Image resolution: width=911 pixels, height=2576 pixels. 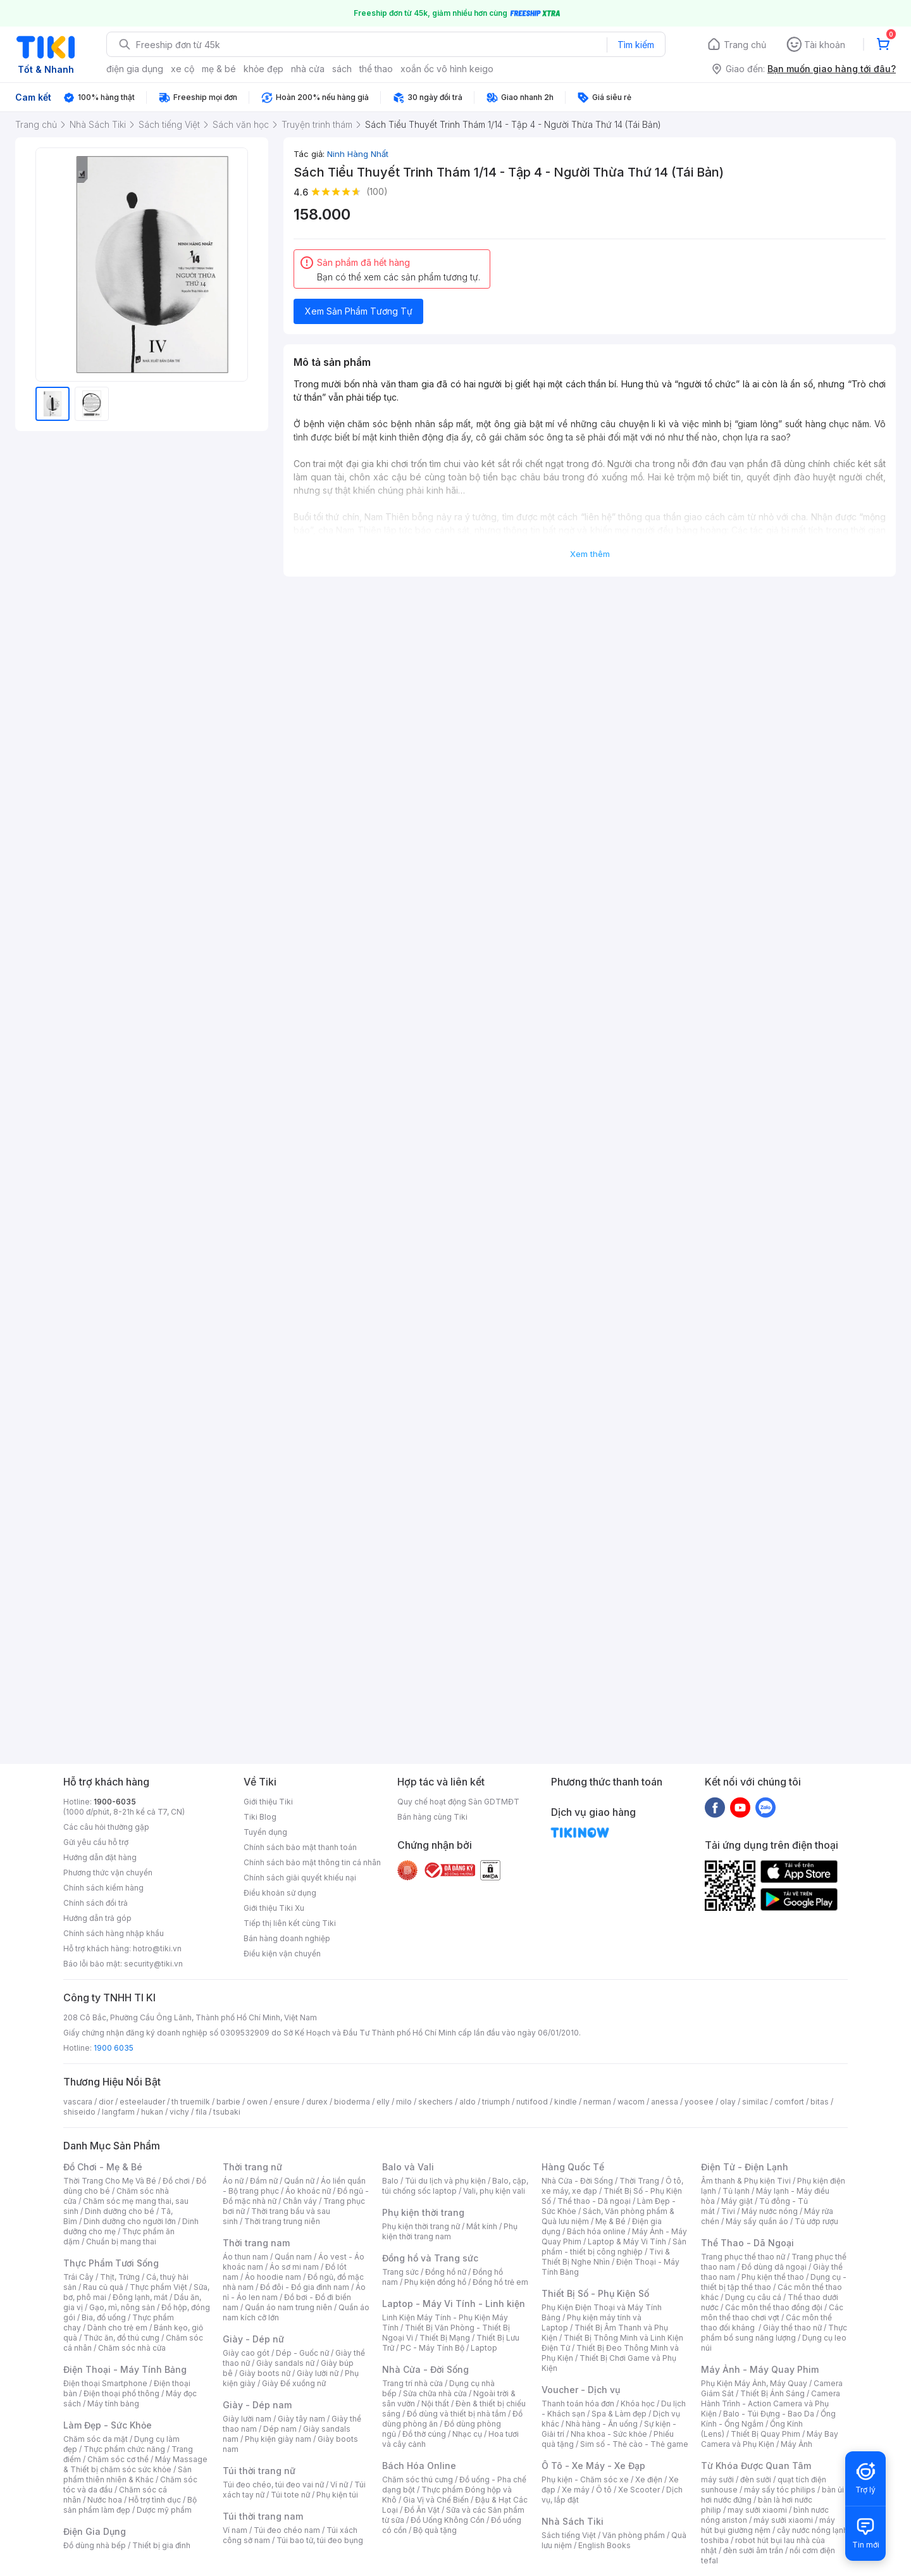 I want to click on Sim số - Thẻ cào - Thẻ game, so click(x=634, y=2444).